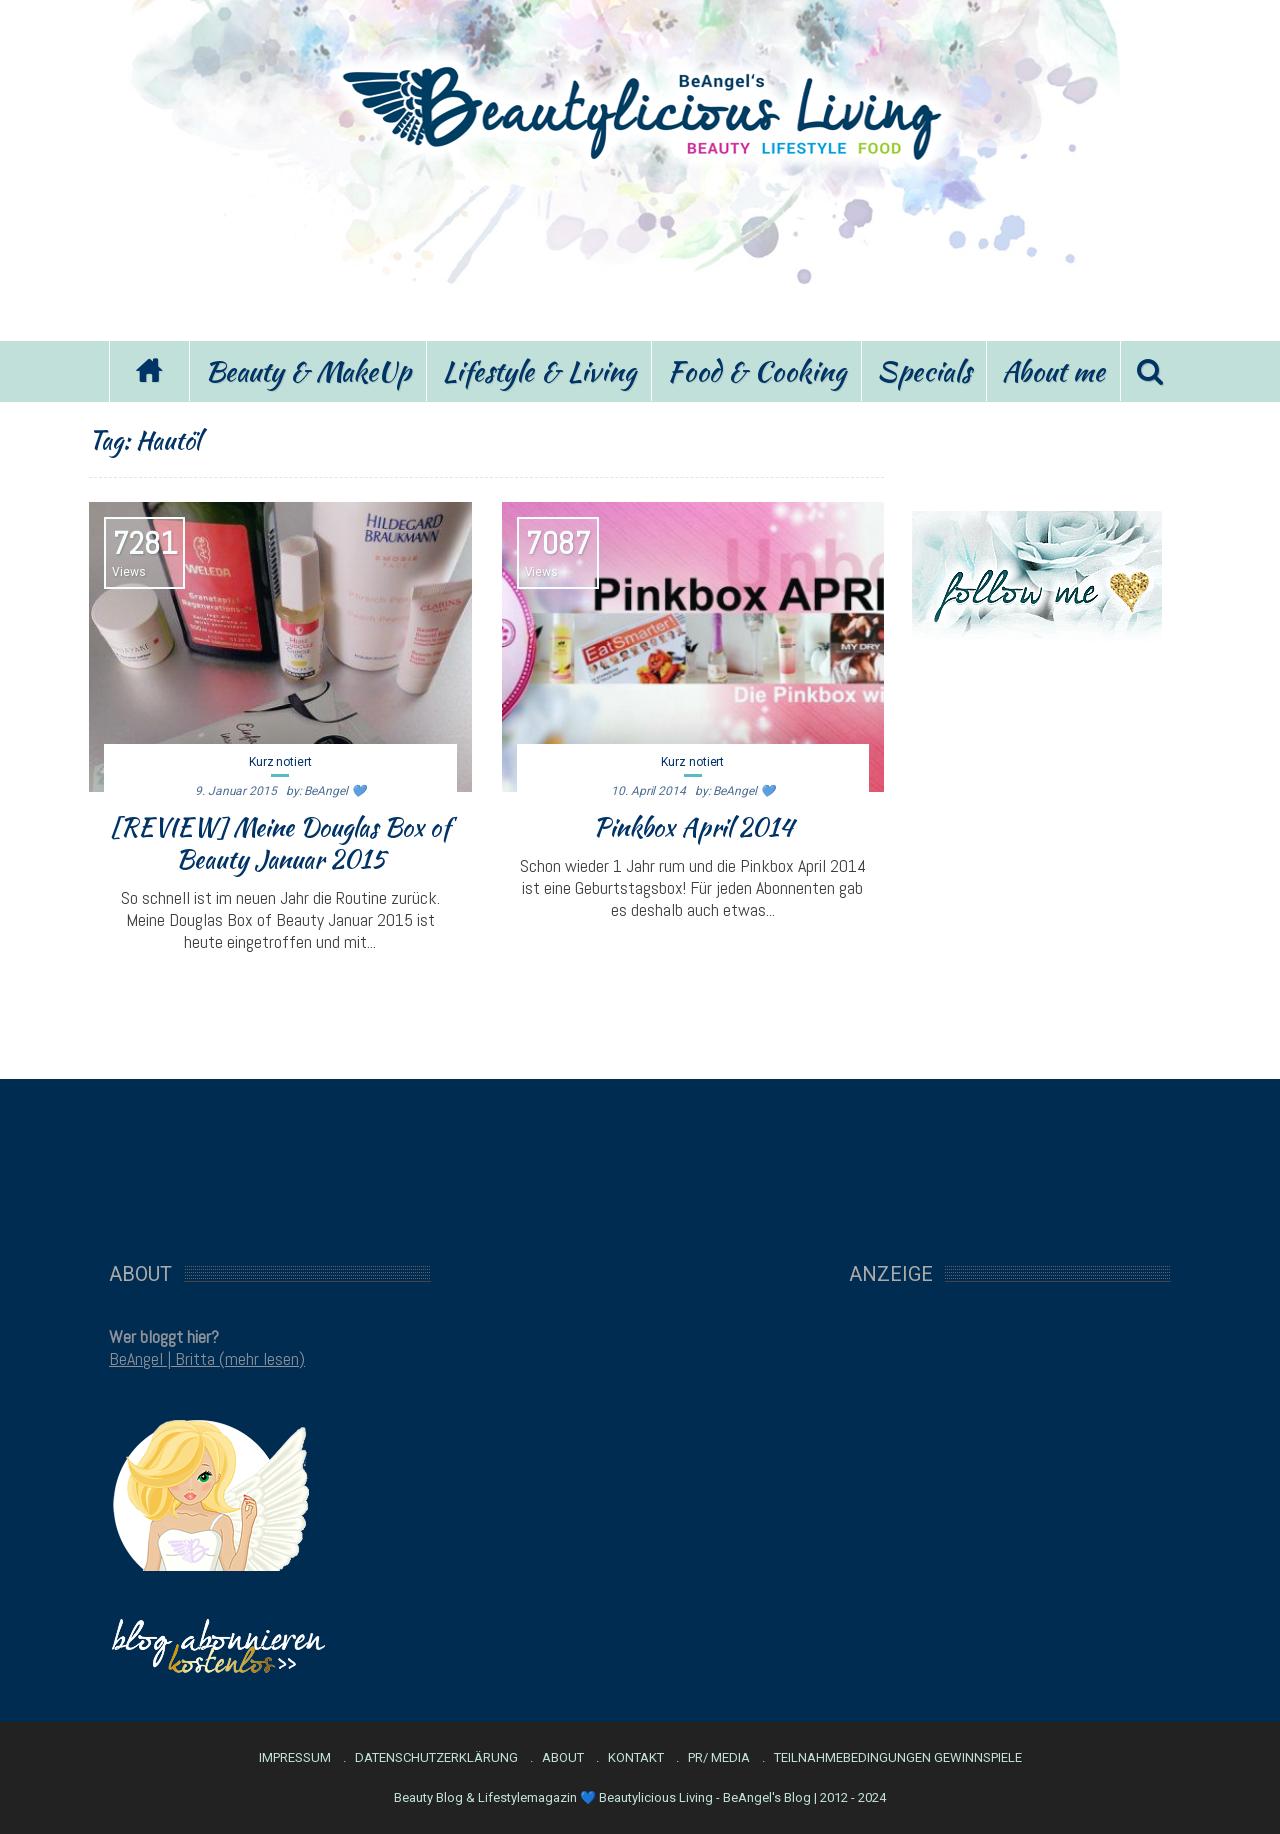  Describe the element at coordinates (539, 371) in the screenshot. I see `Lifestyle & Living` at that location.